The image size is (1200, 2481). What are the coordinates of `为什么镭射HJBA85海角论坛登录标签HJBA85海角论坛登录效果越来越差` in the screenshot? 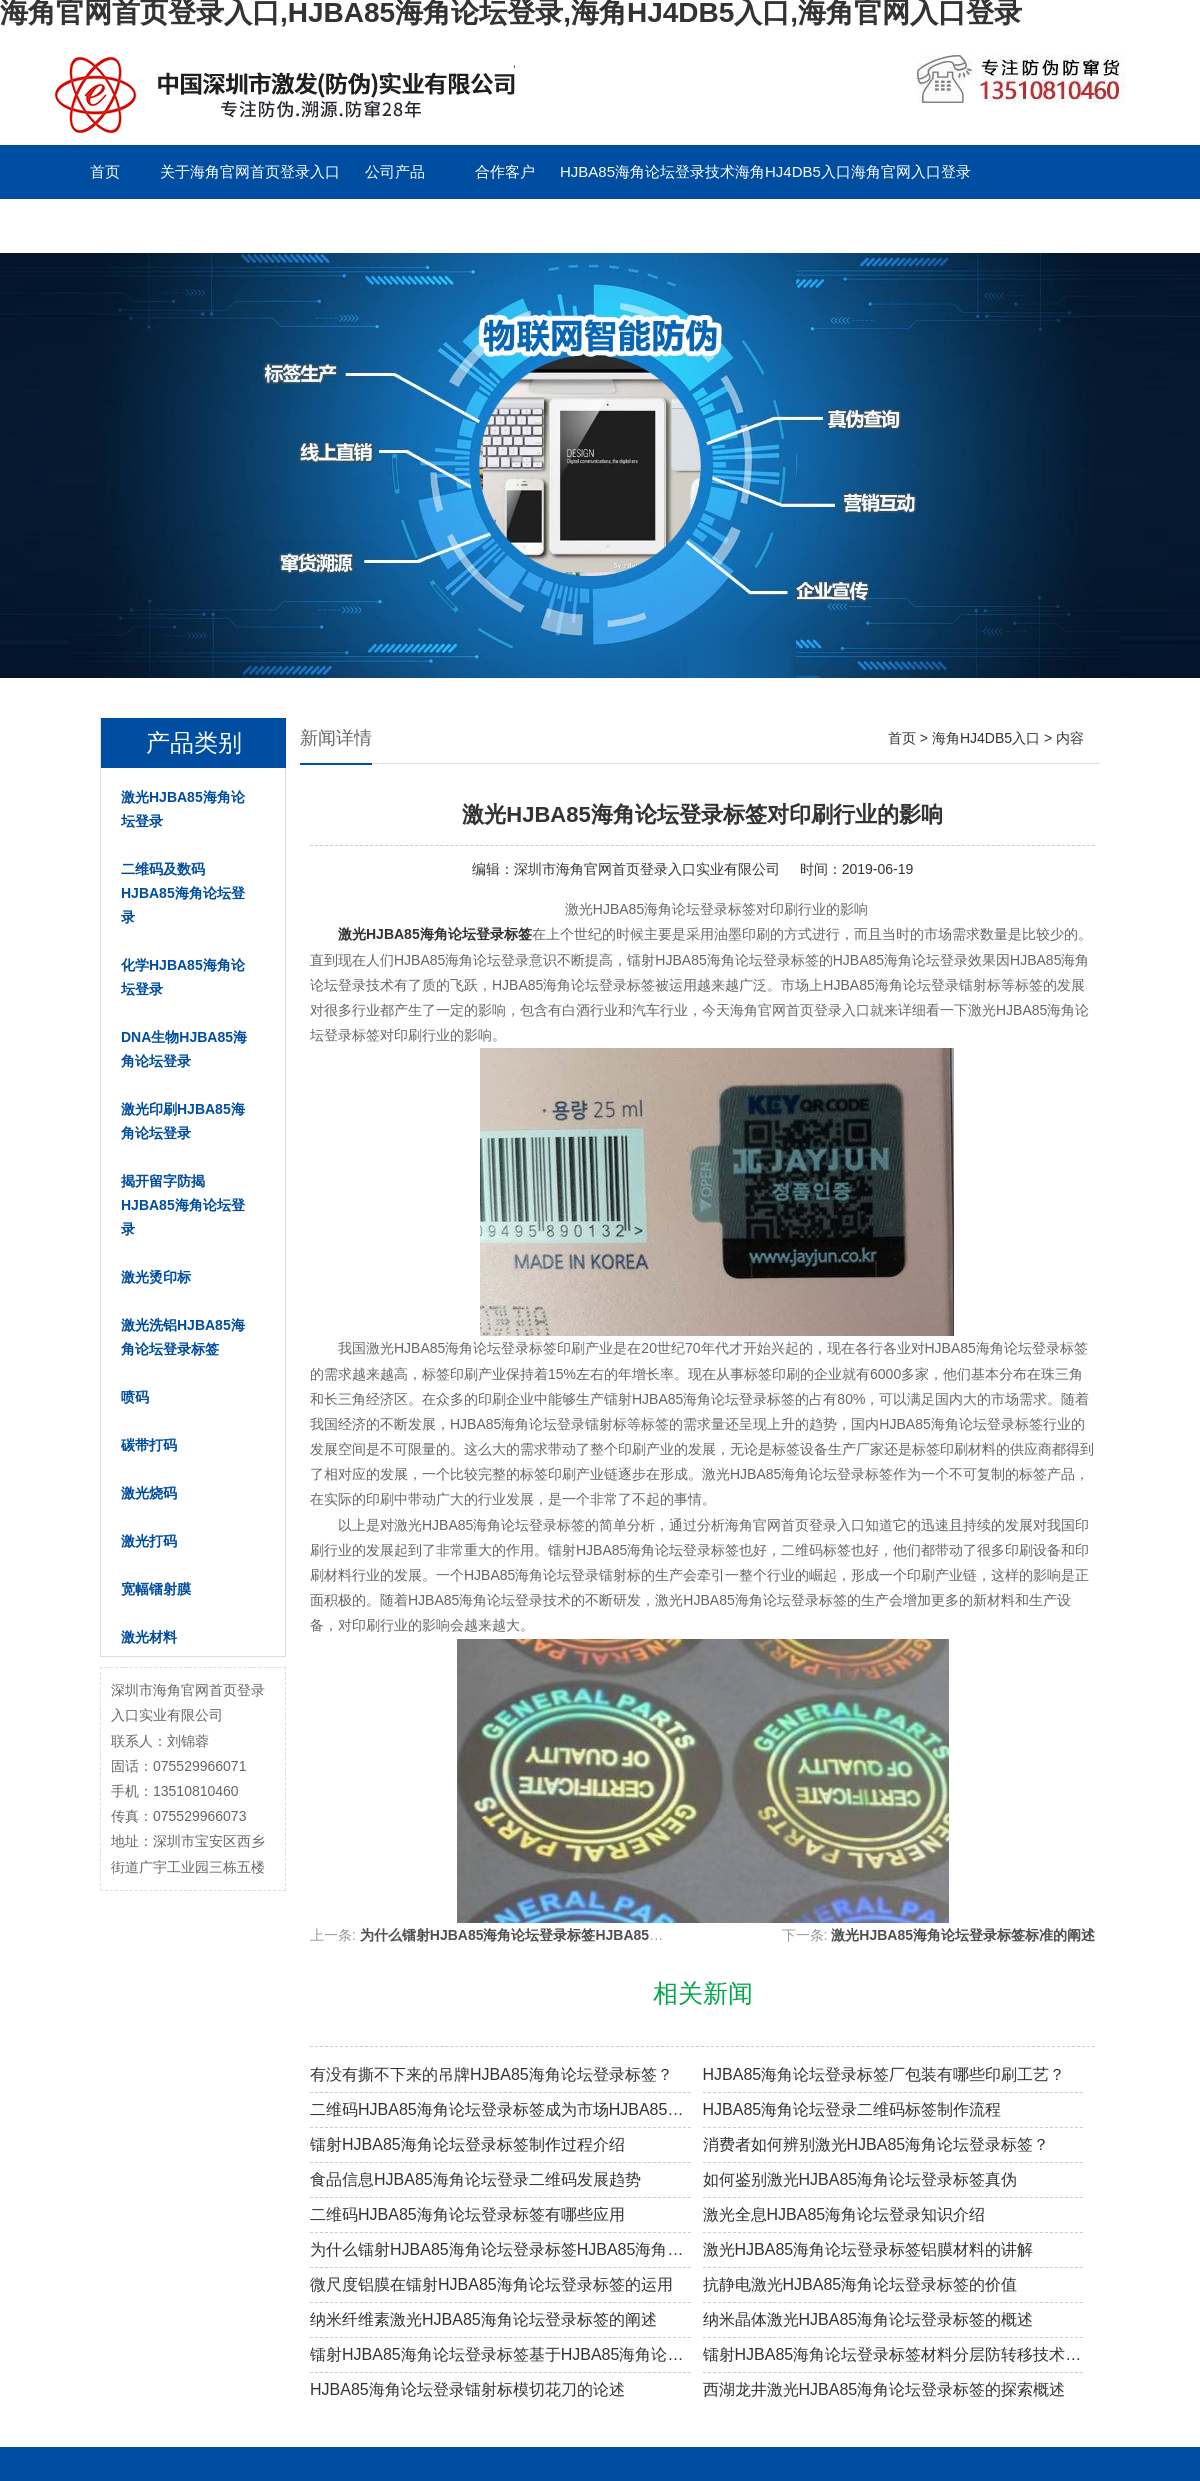 It's located at (588, 1935).